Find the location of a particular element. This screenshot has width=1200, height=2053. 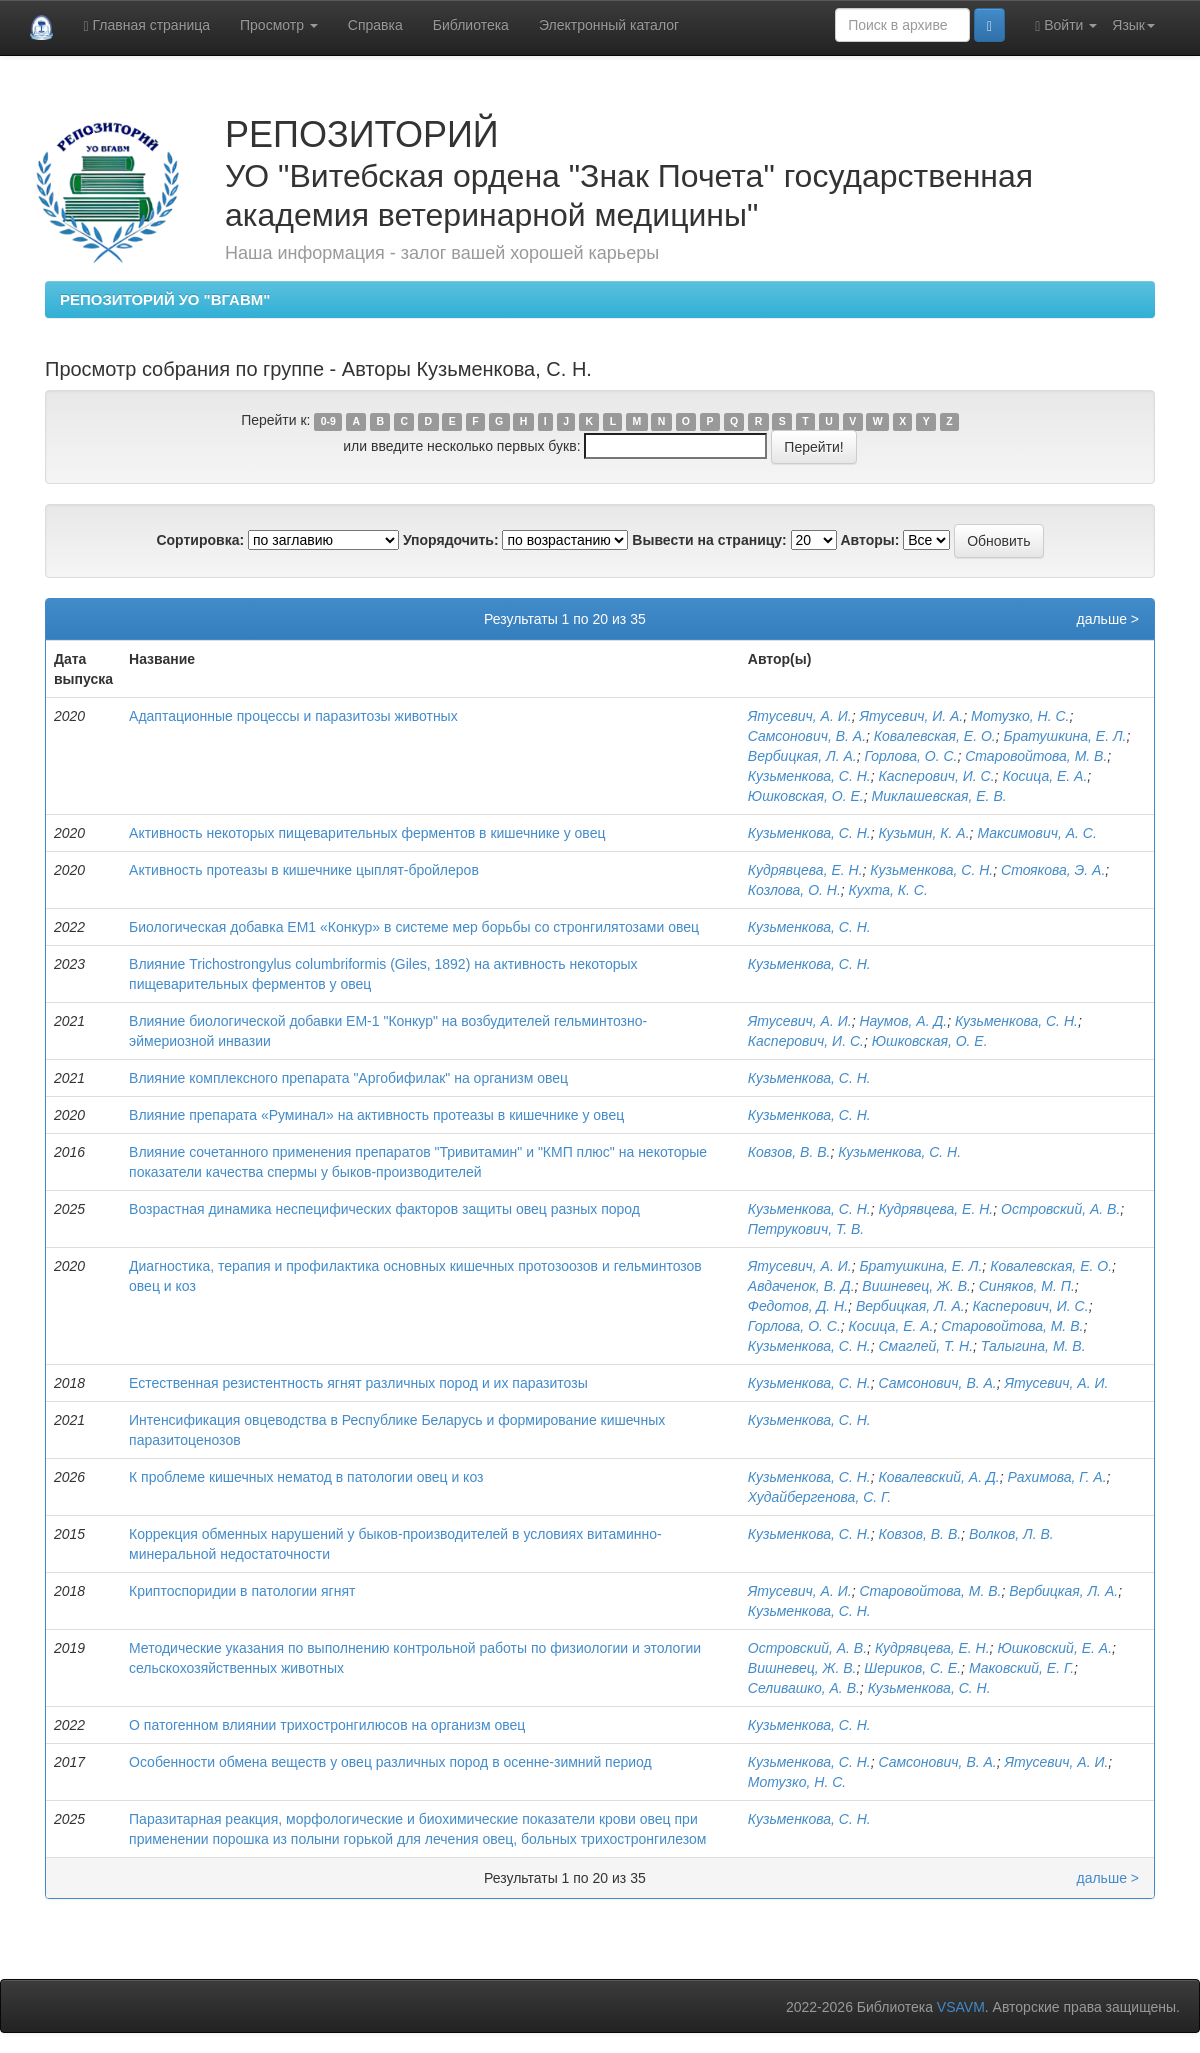

Библиотека is located at coordinates (471, 25).